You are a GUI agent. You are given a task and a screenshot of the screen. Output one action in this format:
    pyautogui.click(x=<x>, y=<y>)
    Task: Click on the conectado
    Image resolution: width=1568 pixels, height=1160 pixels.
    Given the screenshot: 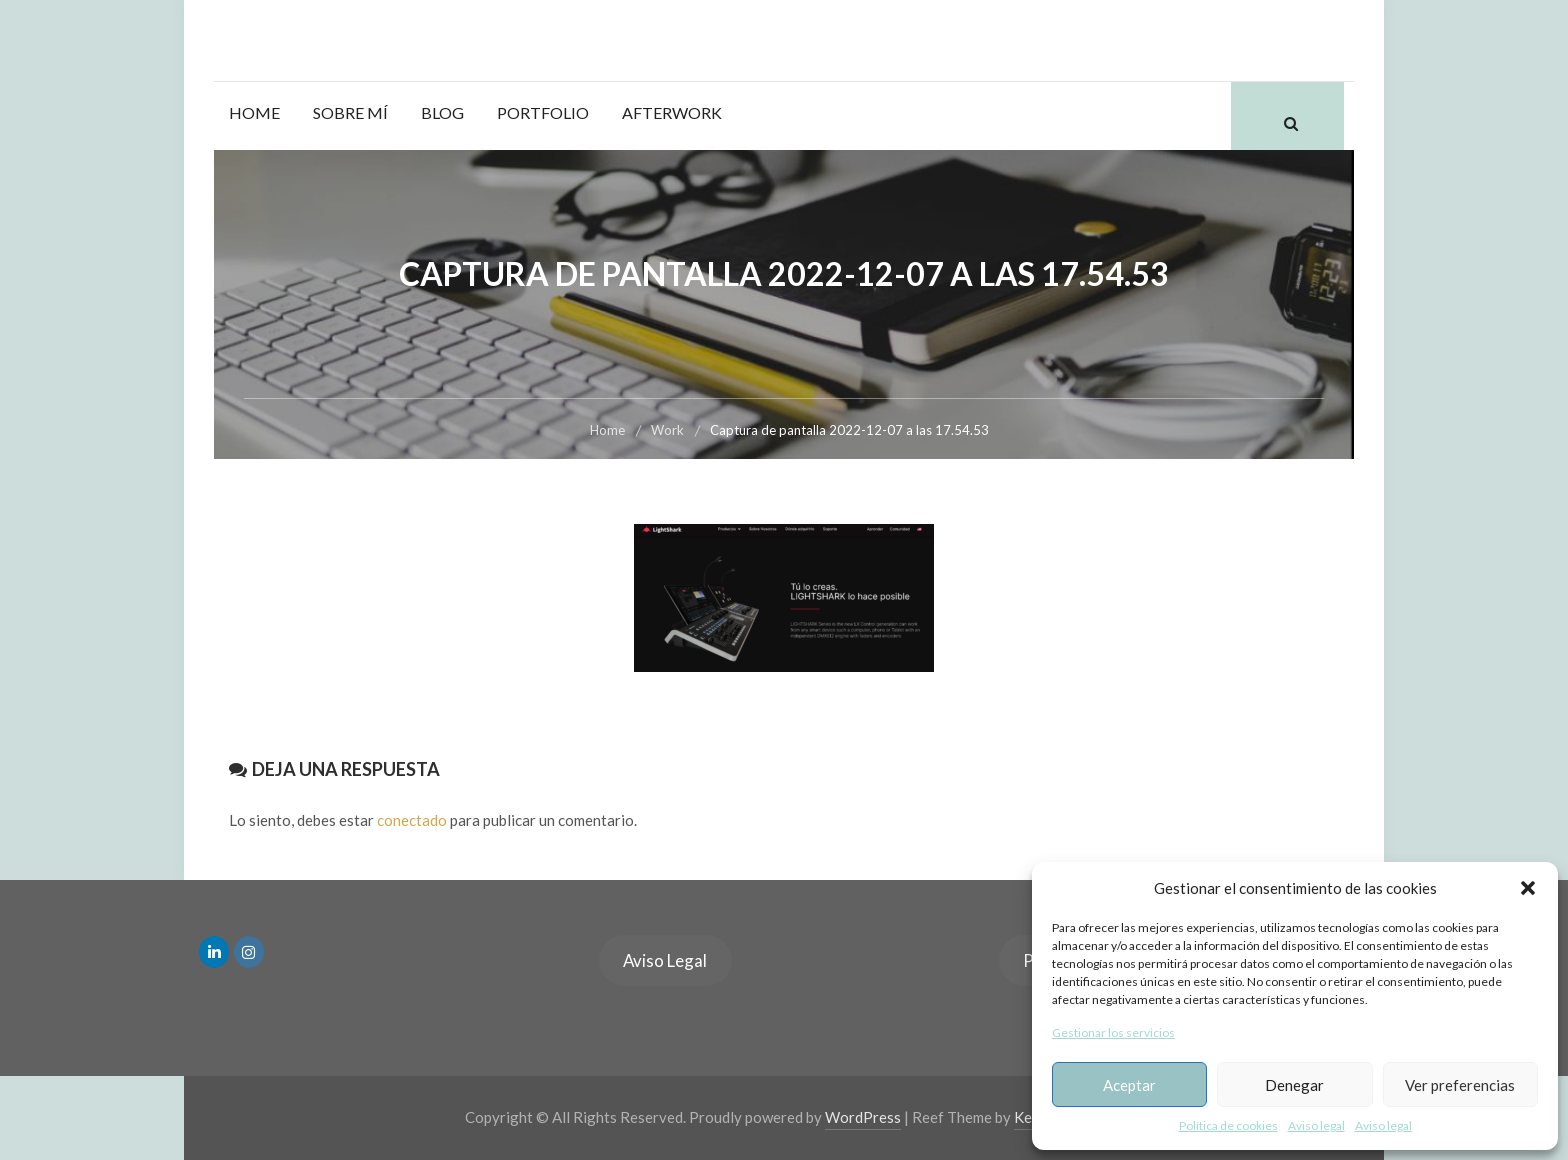 What is the action you would take?
    pyautogui.click(x=412, y=820)
    